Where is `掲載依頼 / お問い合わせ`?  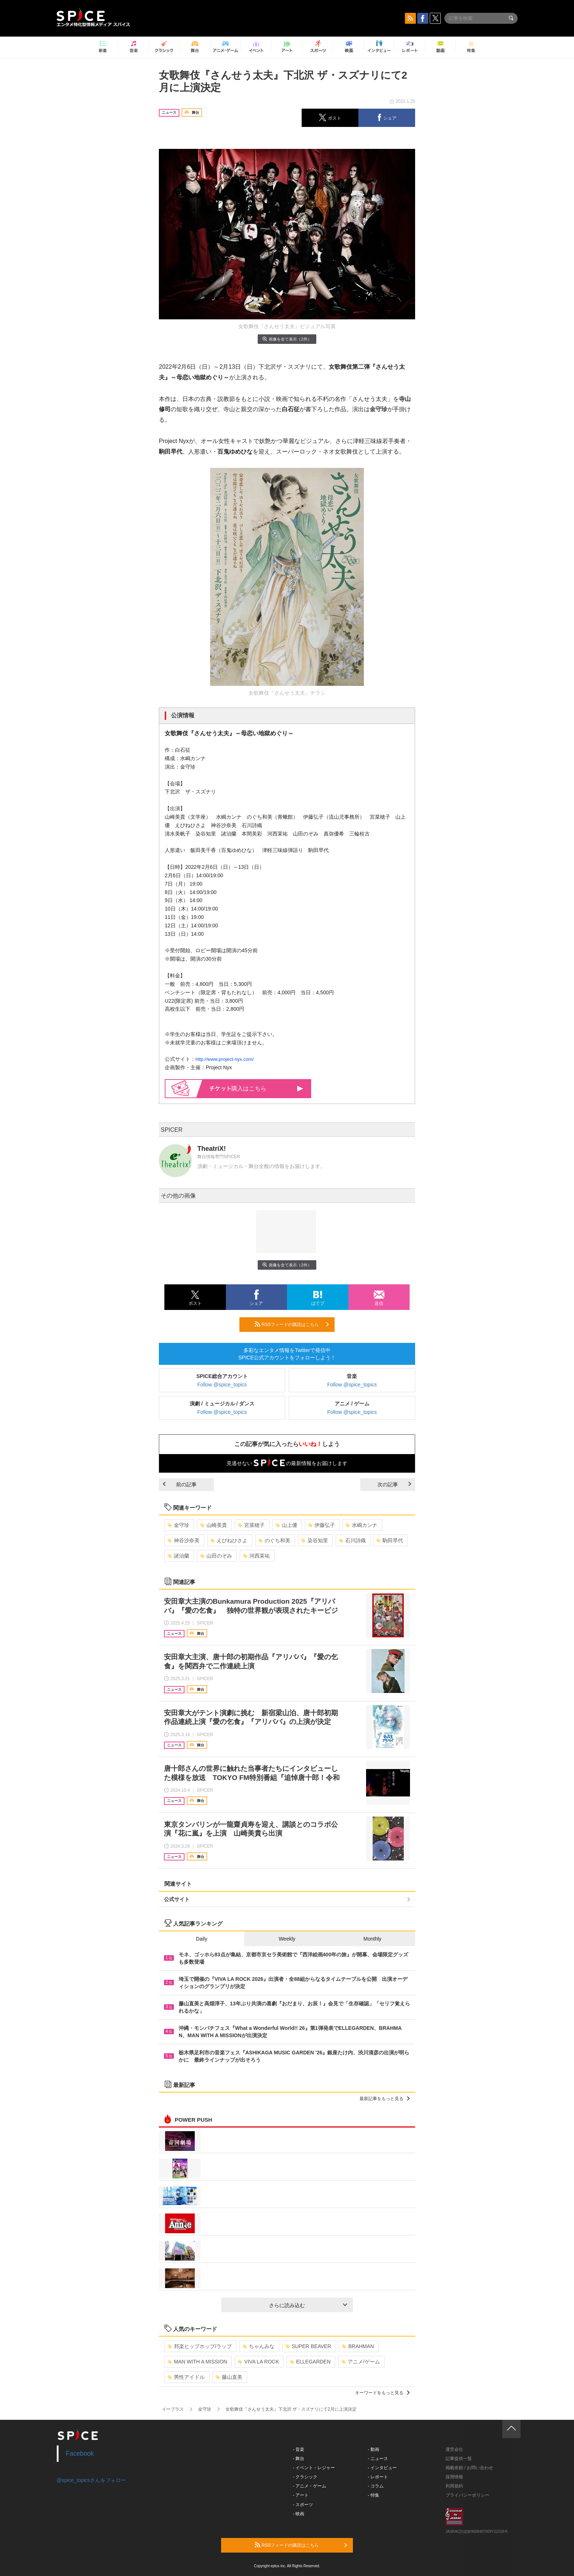
掲載依頼 / お問い合わせ is located at coordinates (469, 2467).